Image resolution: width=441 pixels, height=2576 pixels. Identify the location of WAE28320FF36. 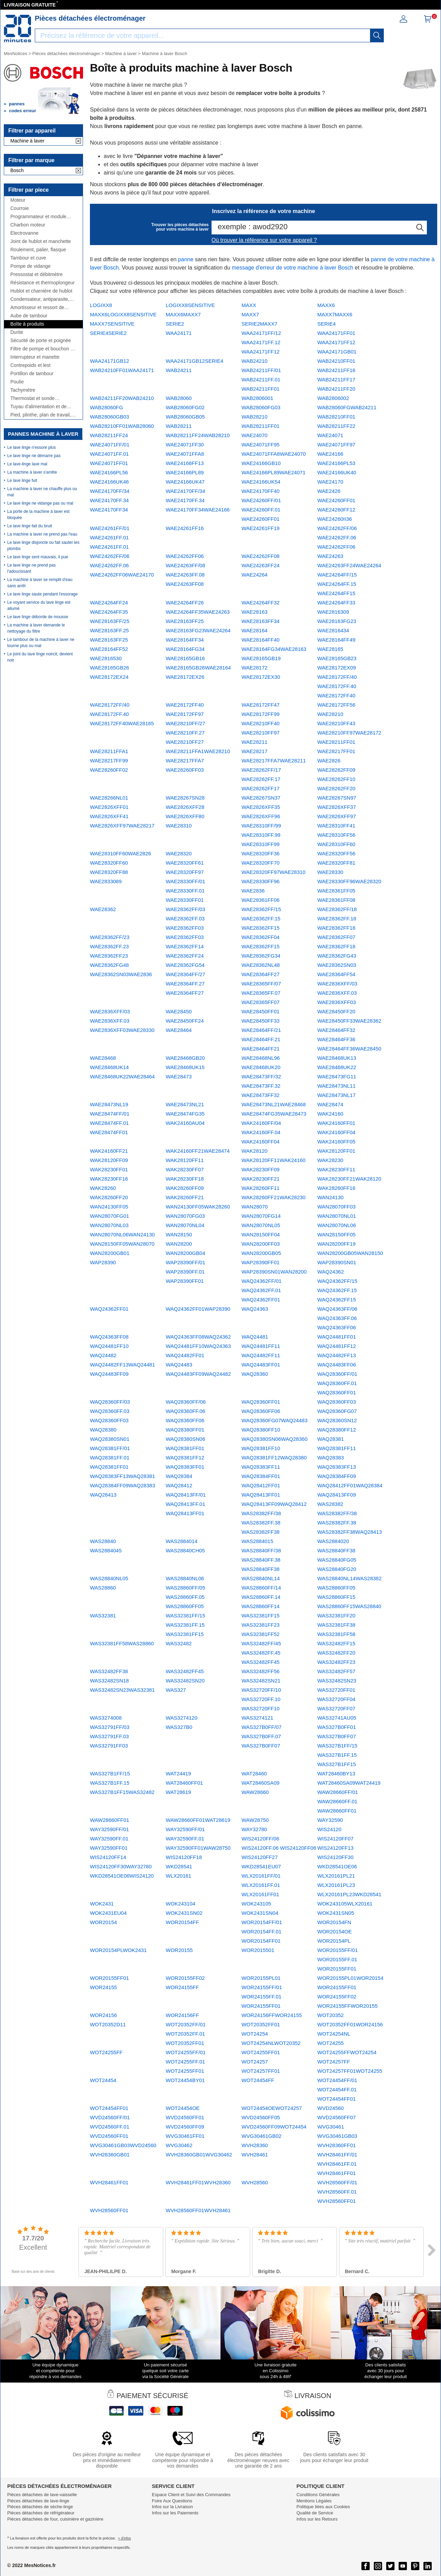
(260, 853).